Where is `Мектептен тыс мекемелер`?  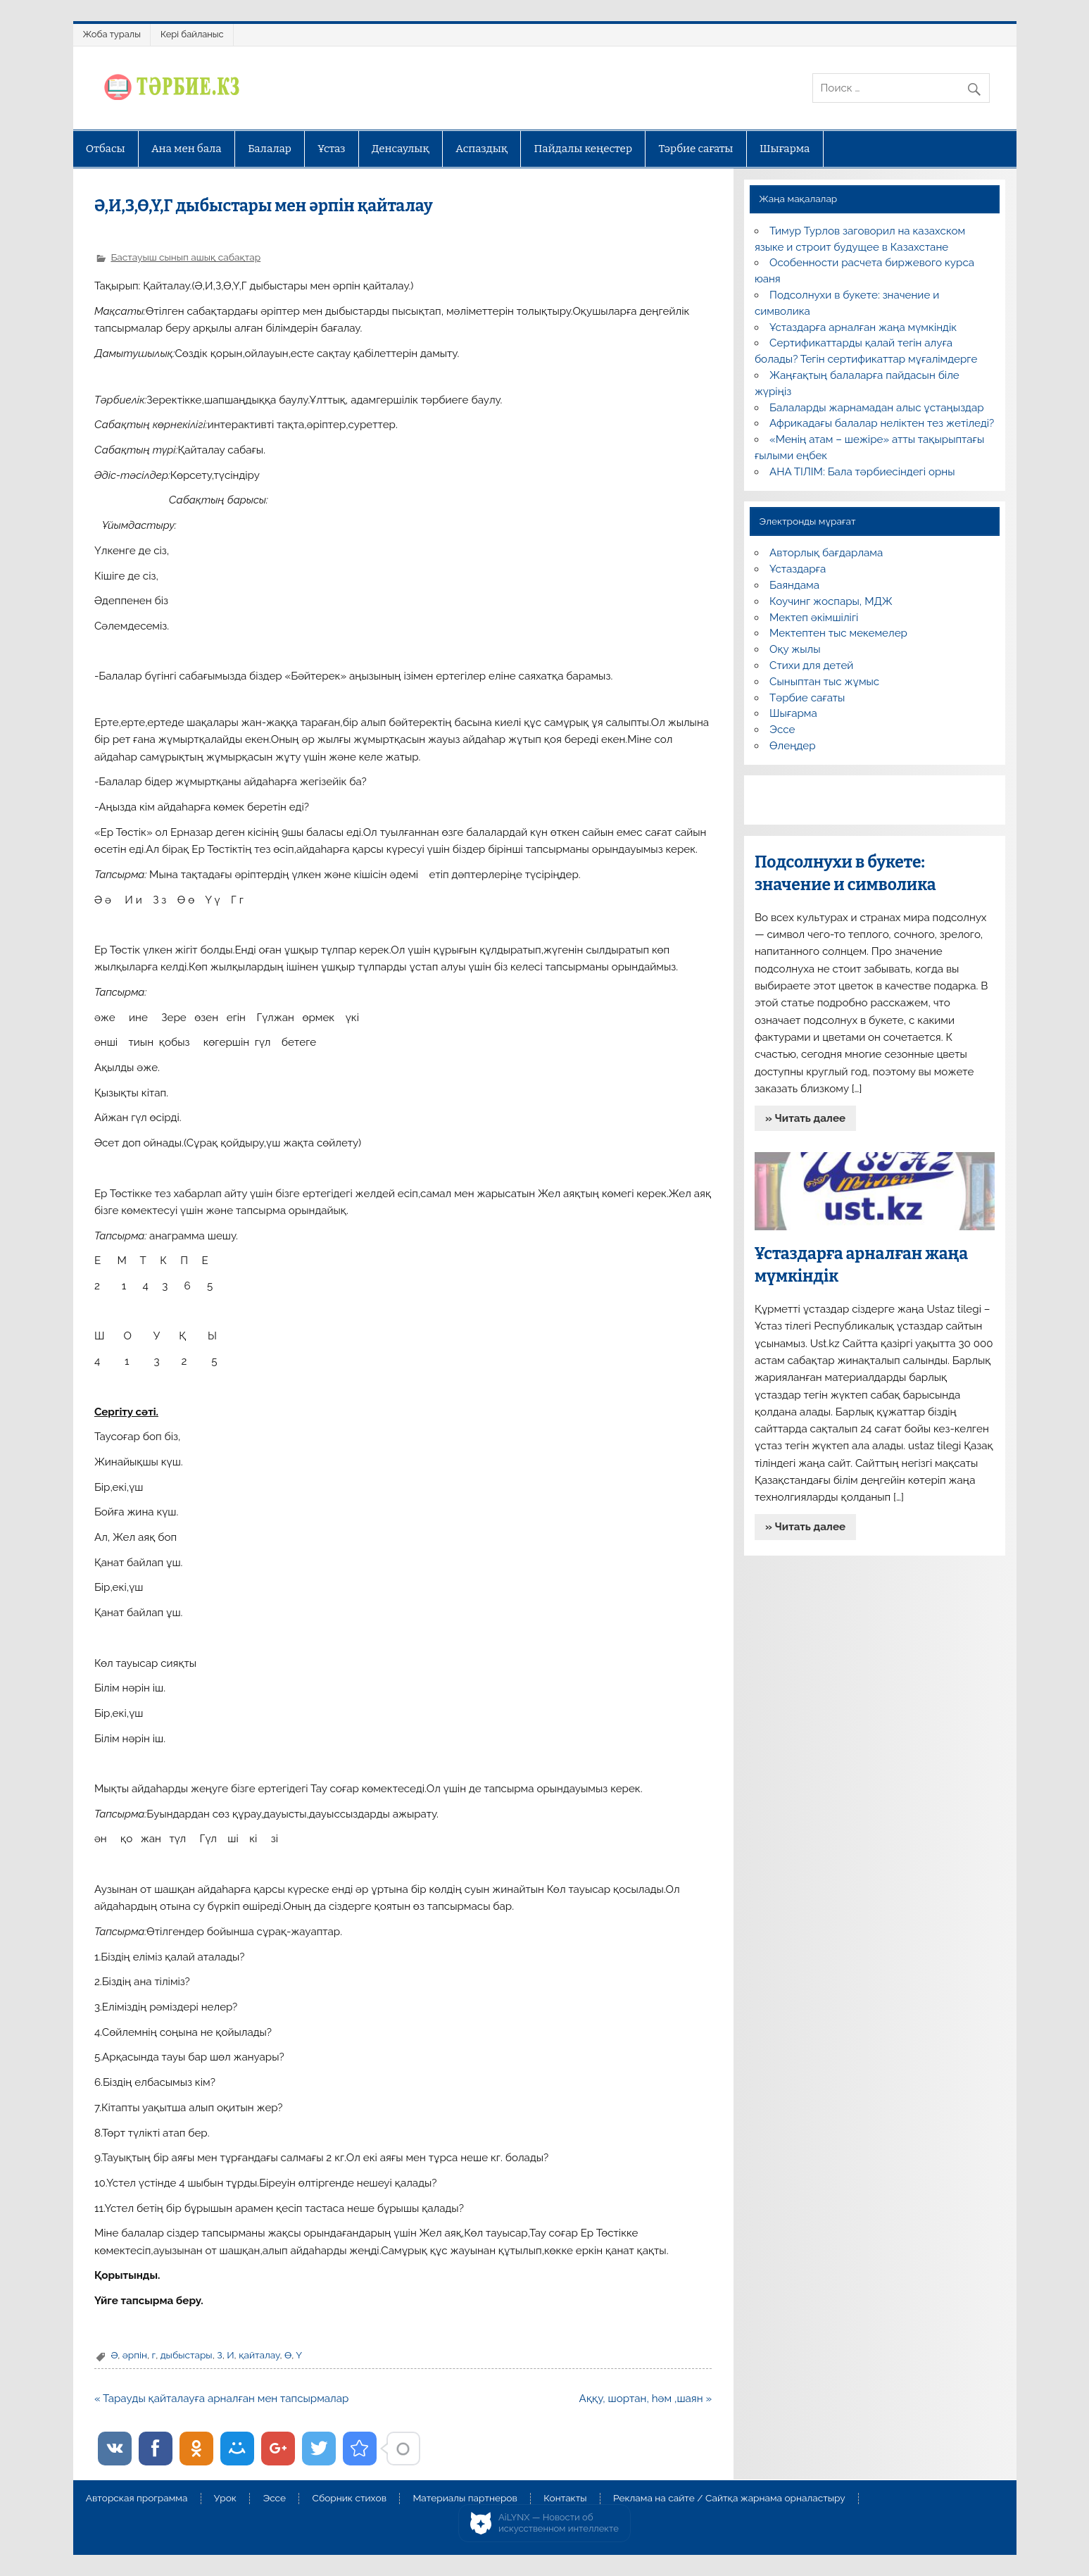
Мектептен тыс мекемелер is located at coordinates (838, 633).